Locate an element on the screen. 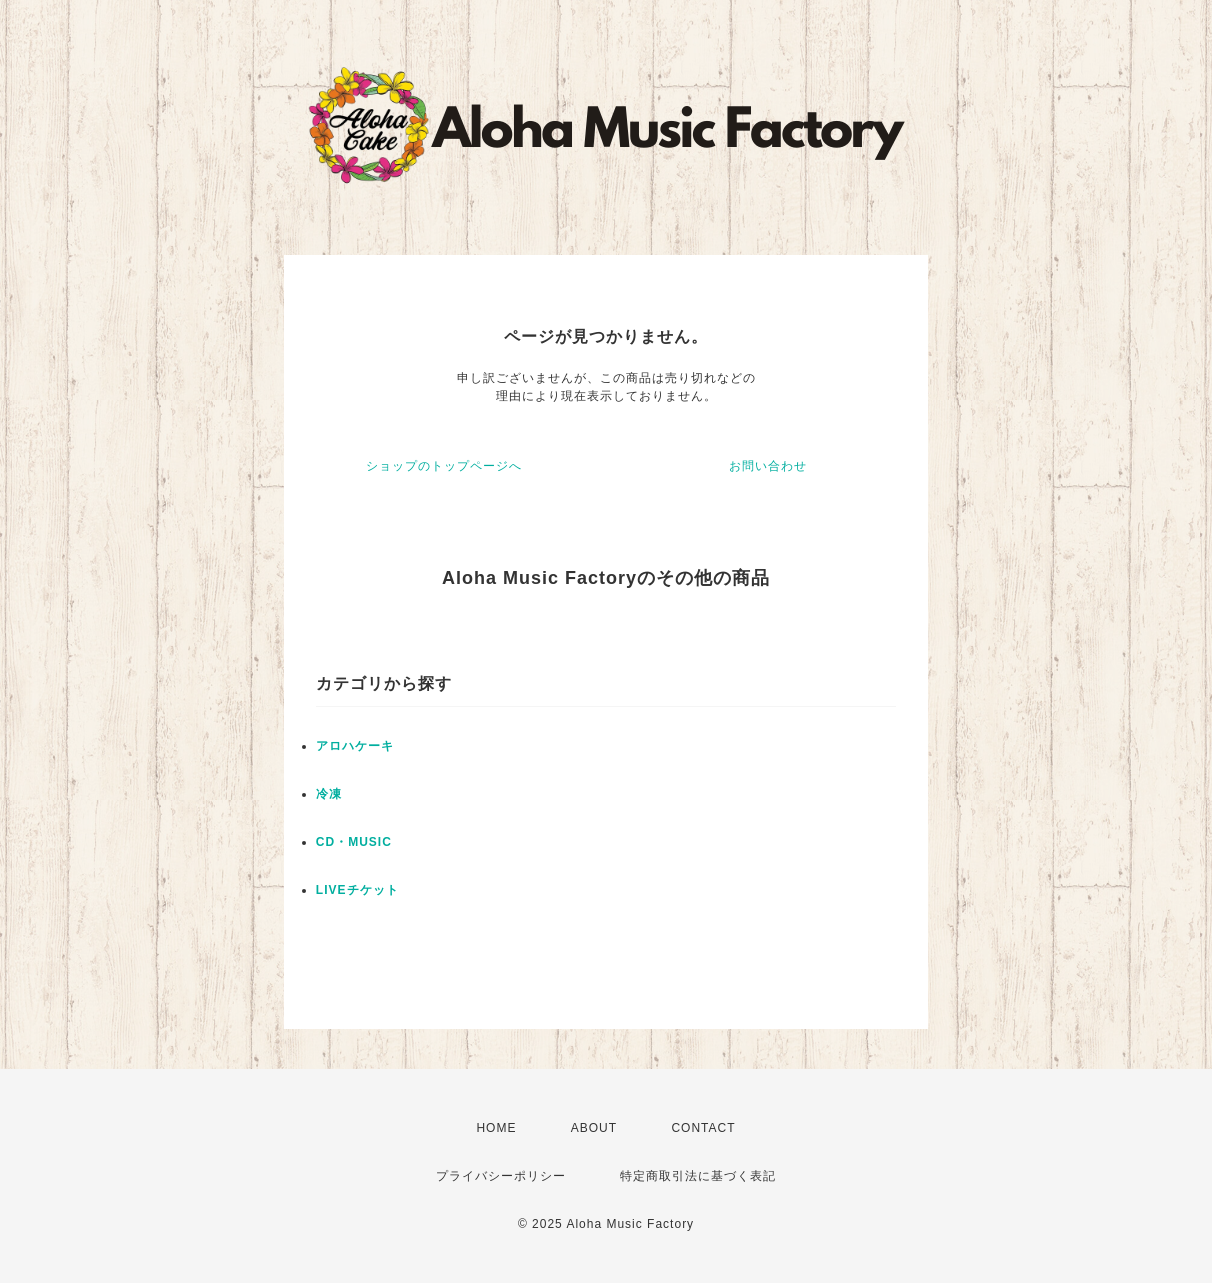 The image size is (1212, 1283). ABOUT is located at coordinates (594, 1128).